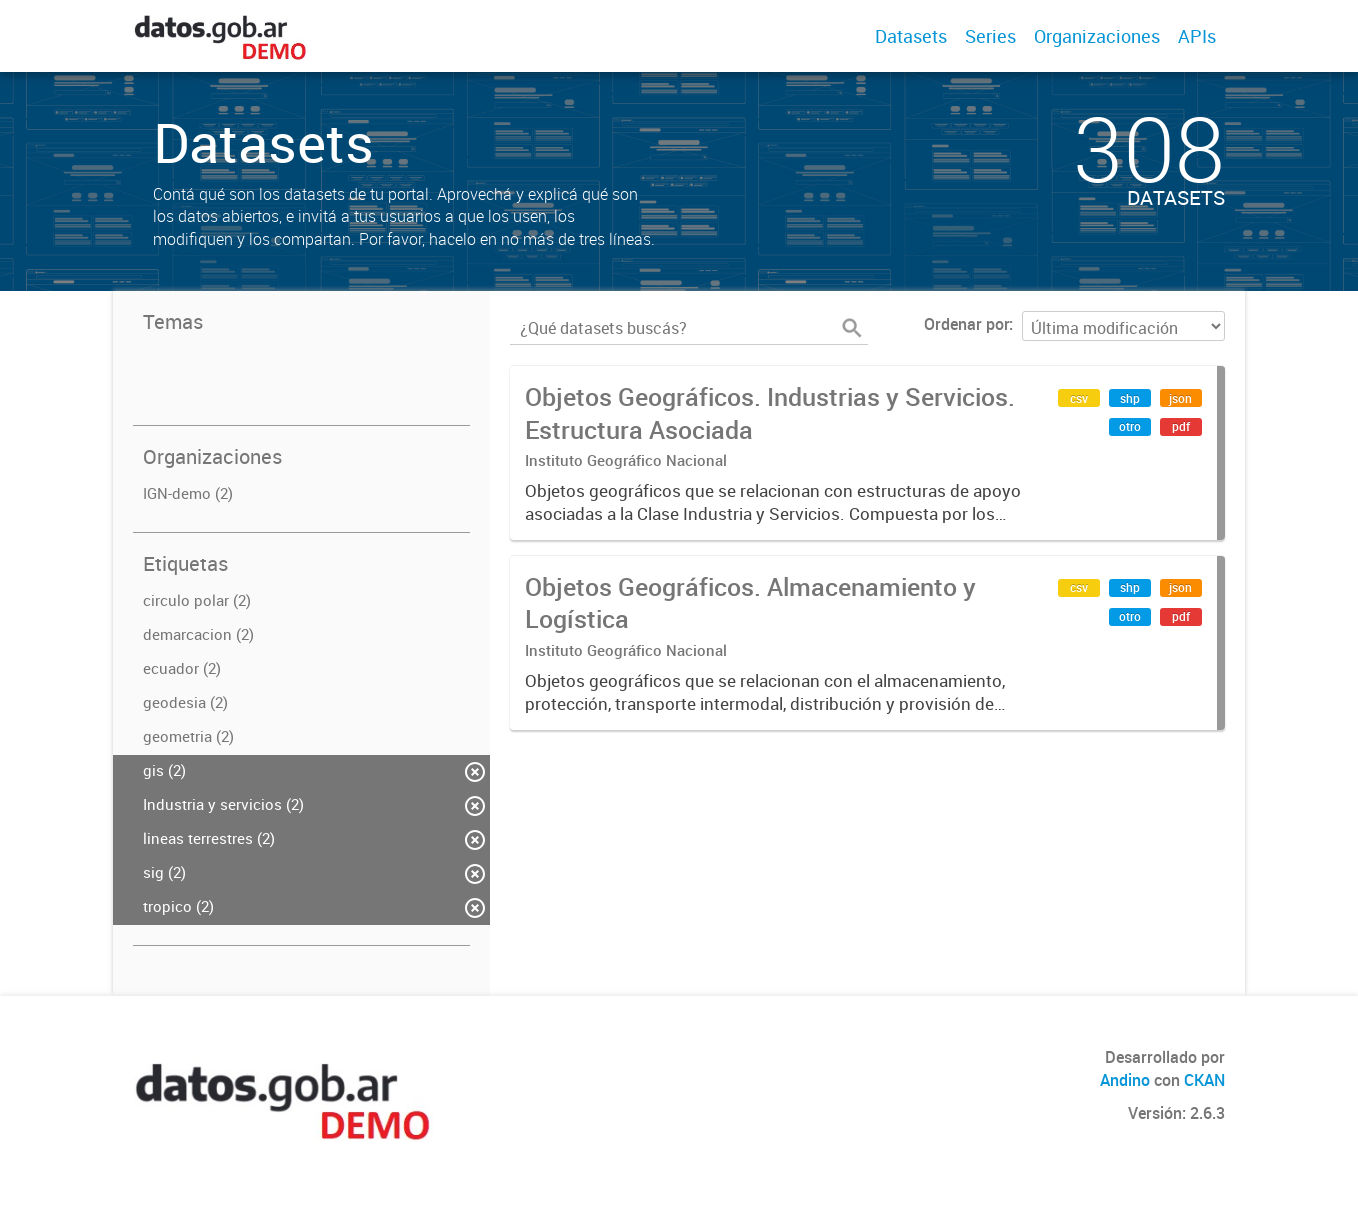 The width and height of the screenshot is (1358, 1226). Describe the element at coordinates (911, 36) in the screenshot. I see `Datasets` at that location.